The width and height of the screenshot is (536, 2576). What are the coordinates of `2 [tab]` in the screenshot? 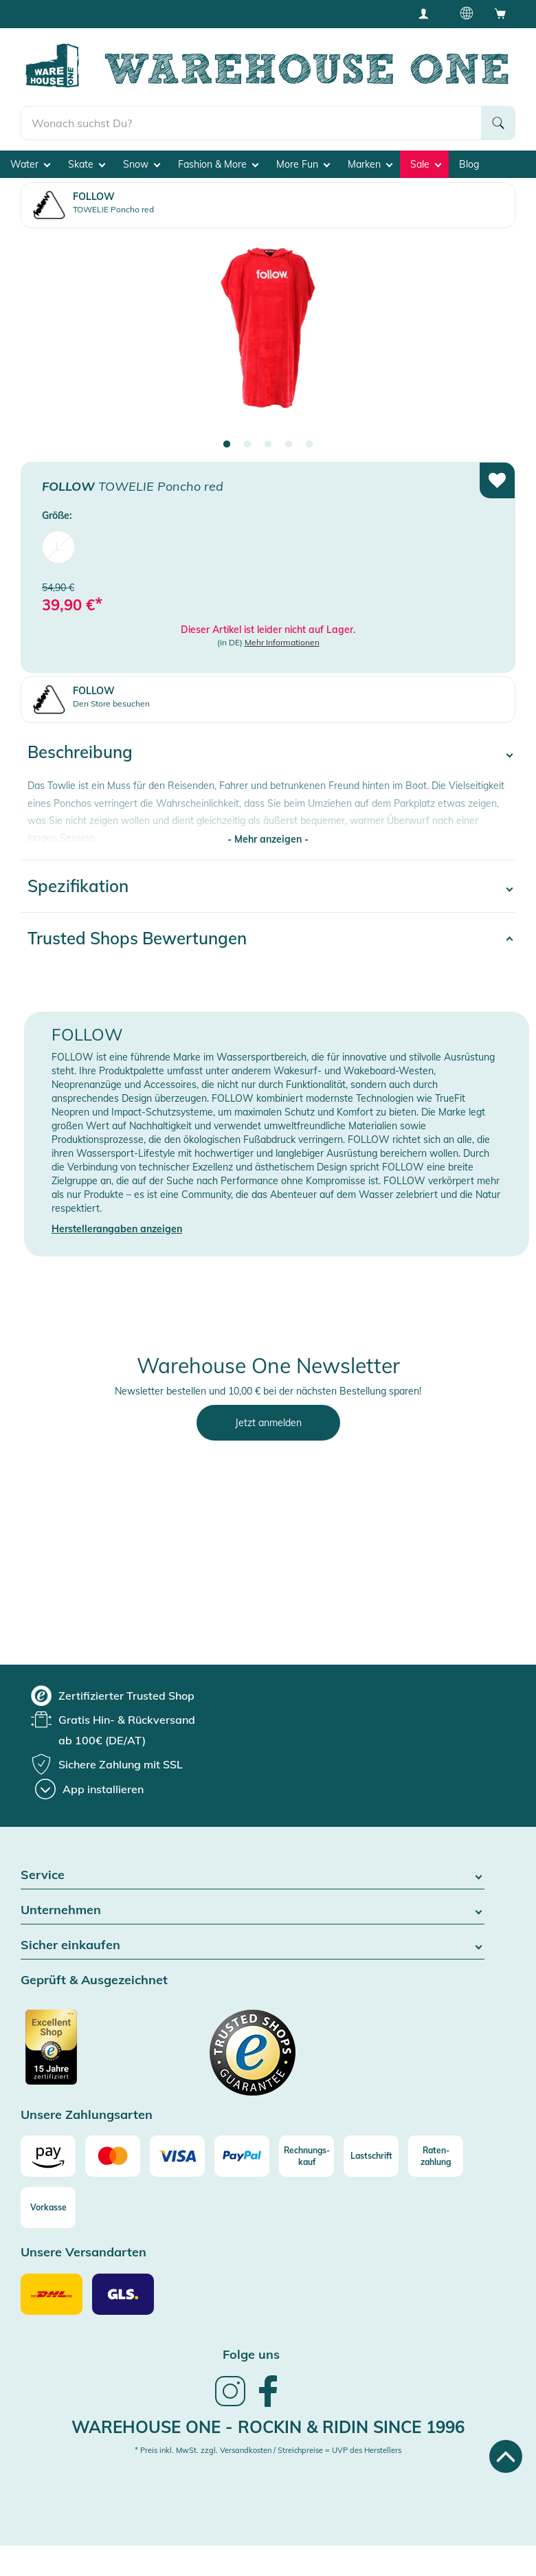 It's located at (247, 445).